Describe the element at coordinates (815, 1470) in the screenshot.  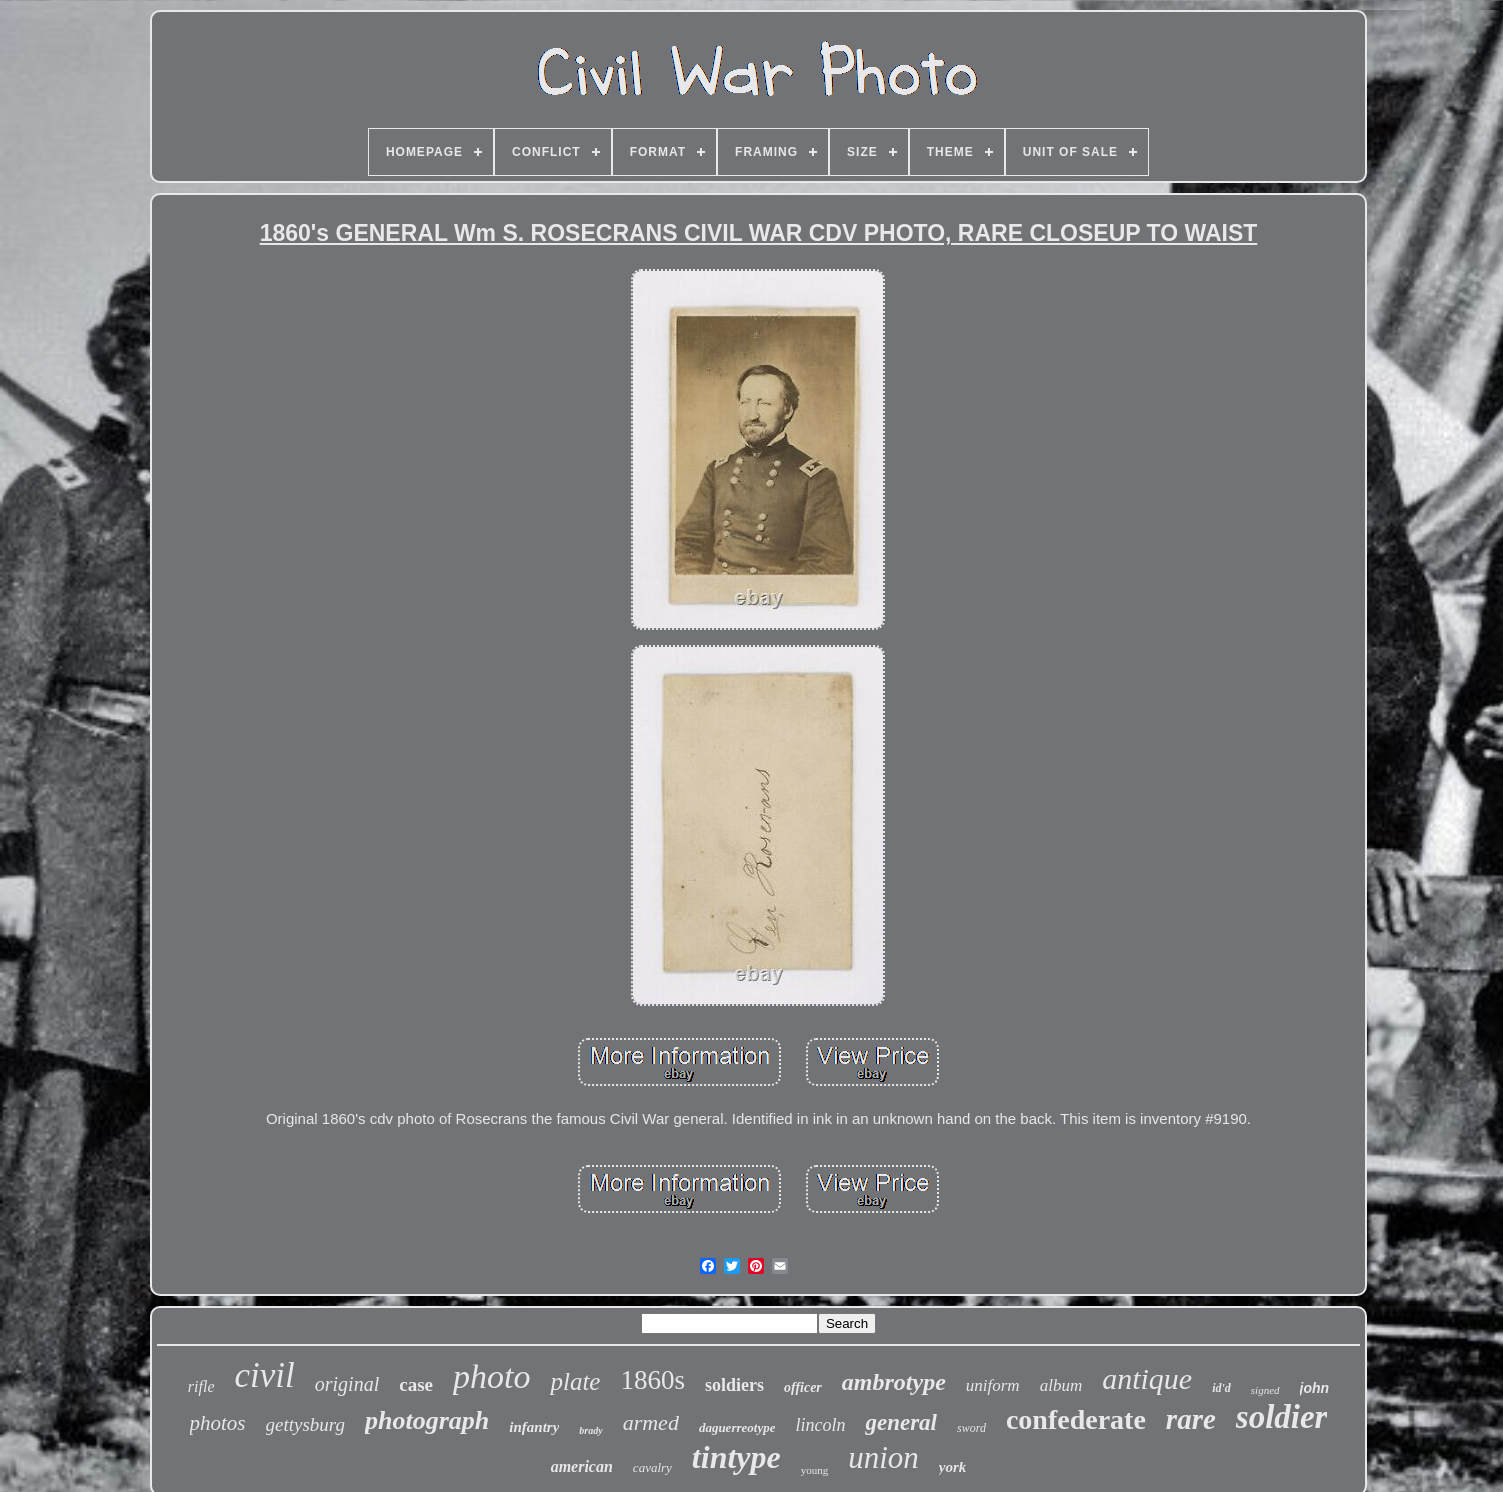
I see `young` at that location.